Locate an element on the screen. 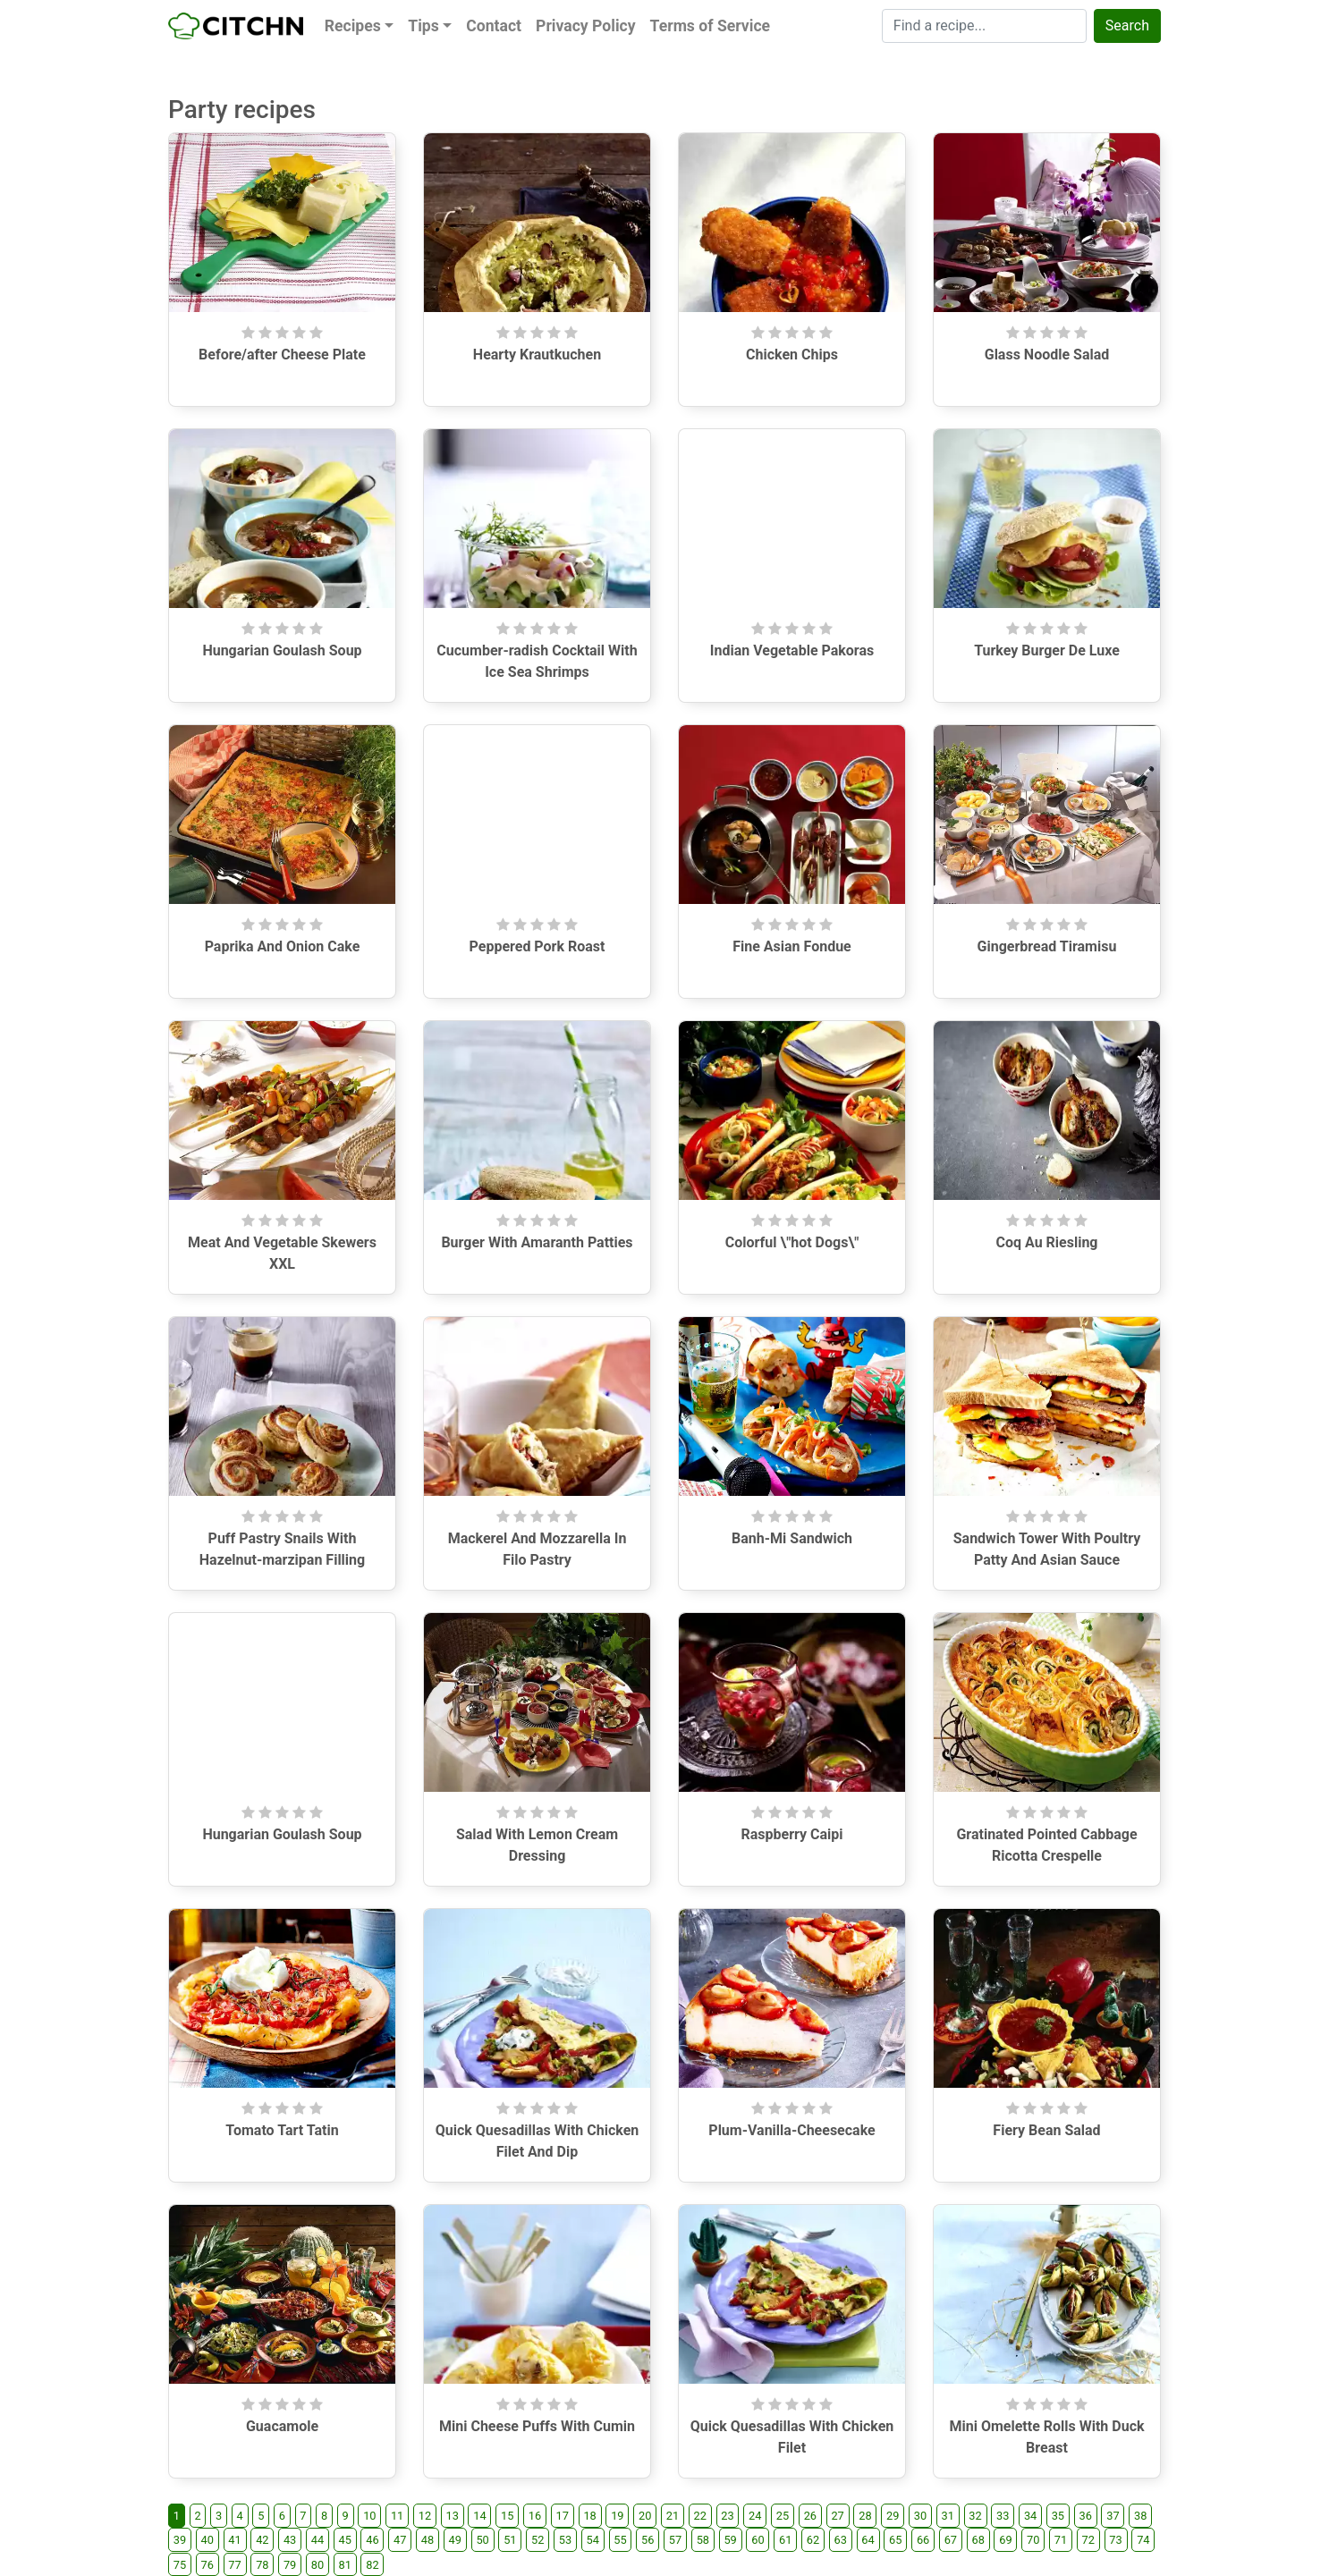 Image resolution: width=1329 pixels, height=2576 pixels. Hungarian Goulash Soup is located at coordinates (281, 650).